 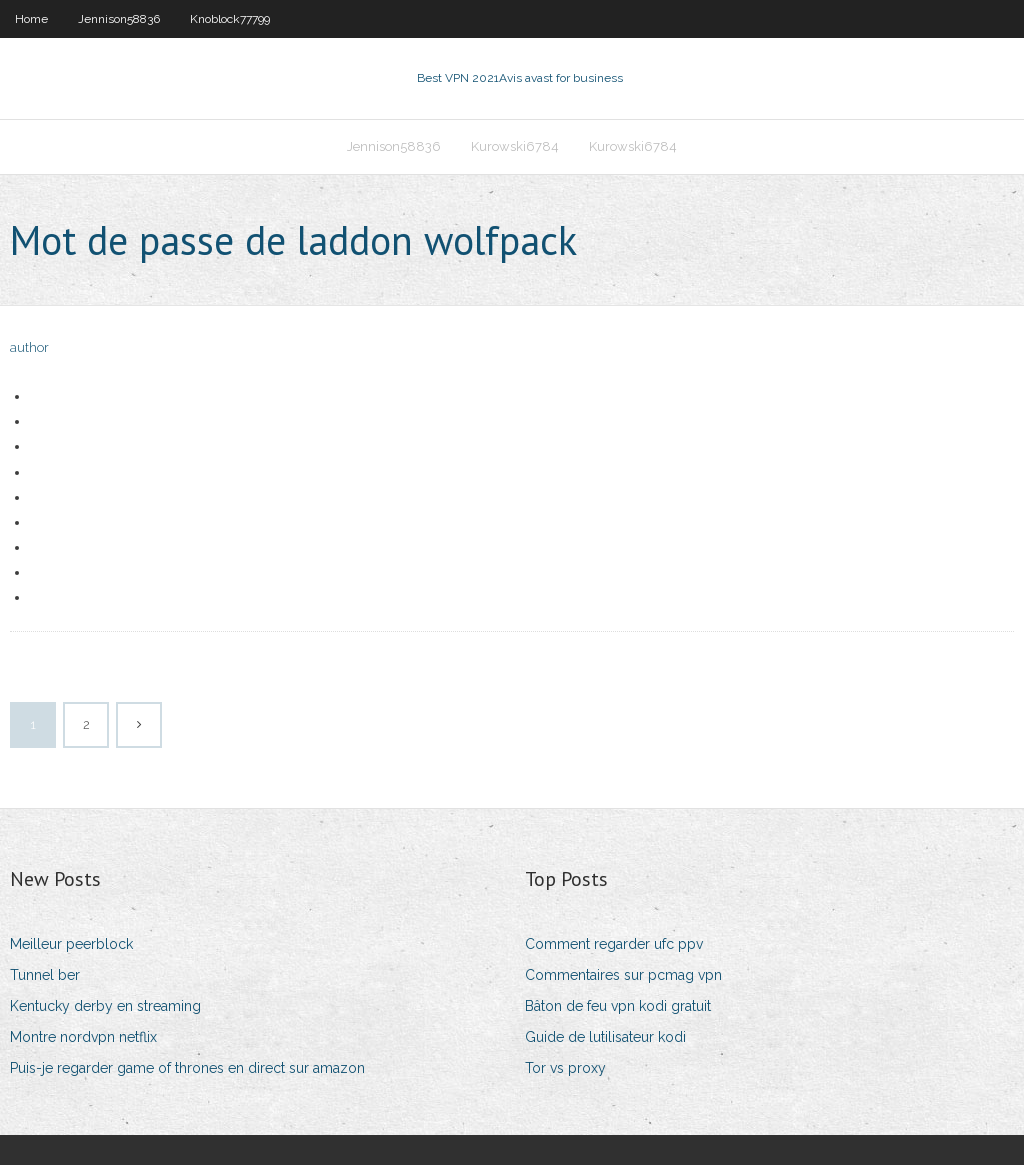 What do you see at coordinates (29, 347) in the screenshot?
I see `author` at bounding box center [29, 347].